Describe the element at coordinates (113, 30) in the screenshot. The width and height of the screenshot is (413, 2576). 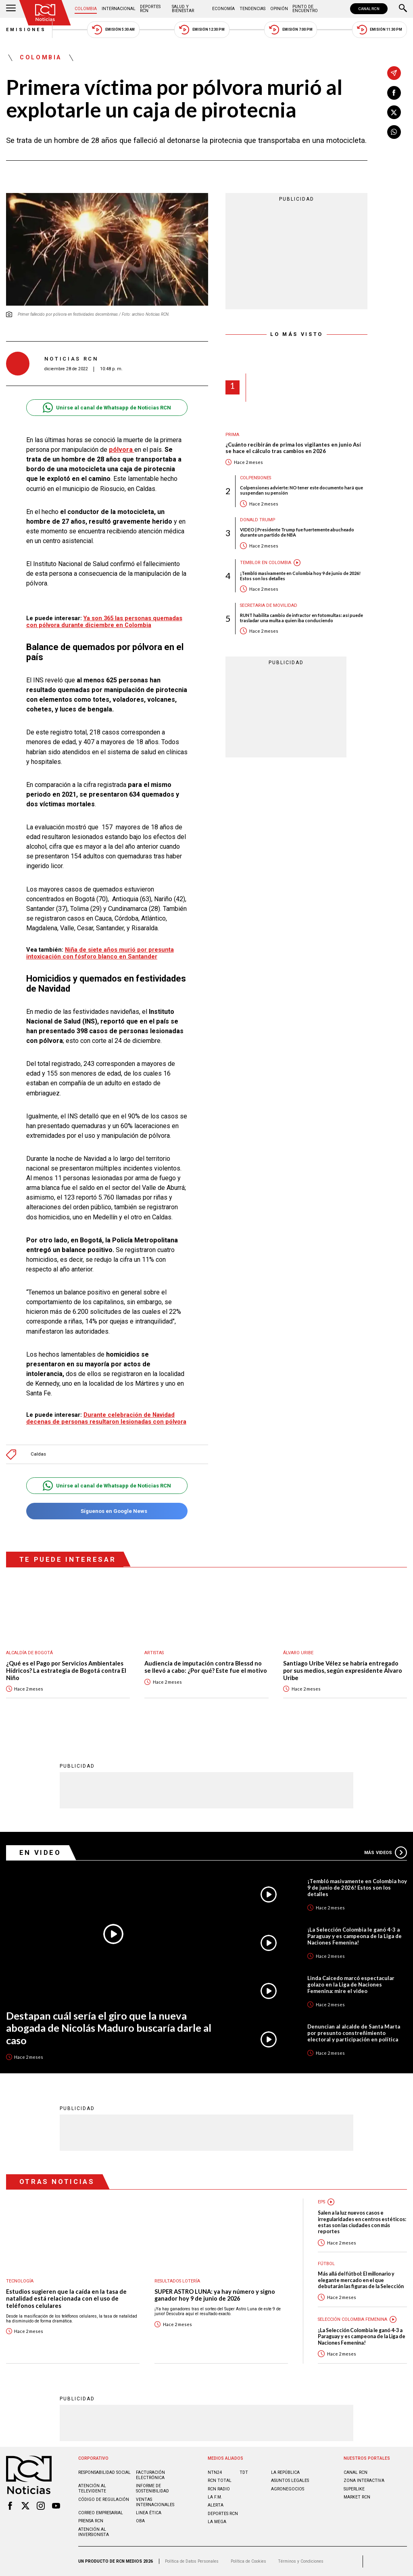
I see `Emisión 5:30 AM` at that location.